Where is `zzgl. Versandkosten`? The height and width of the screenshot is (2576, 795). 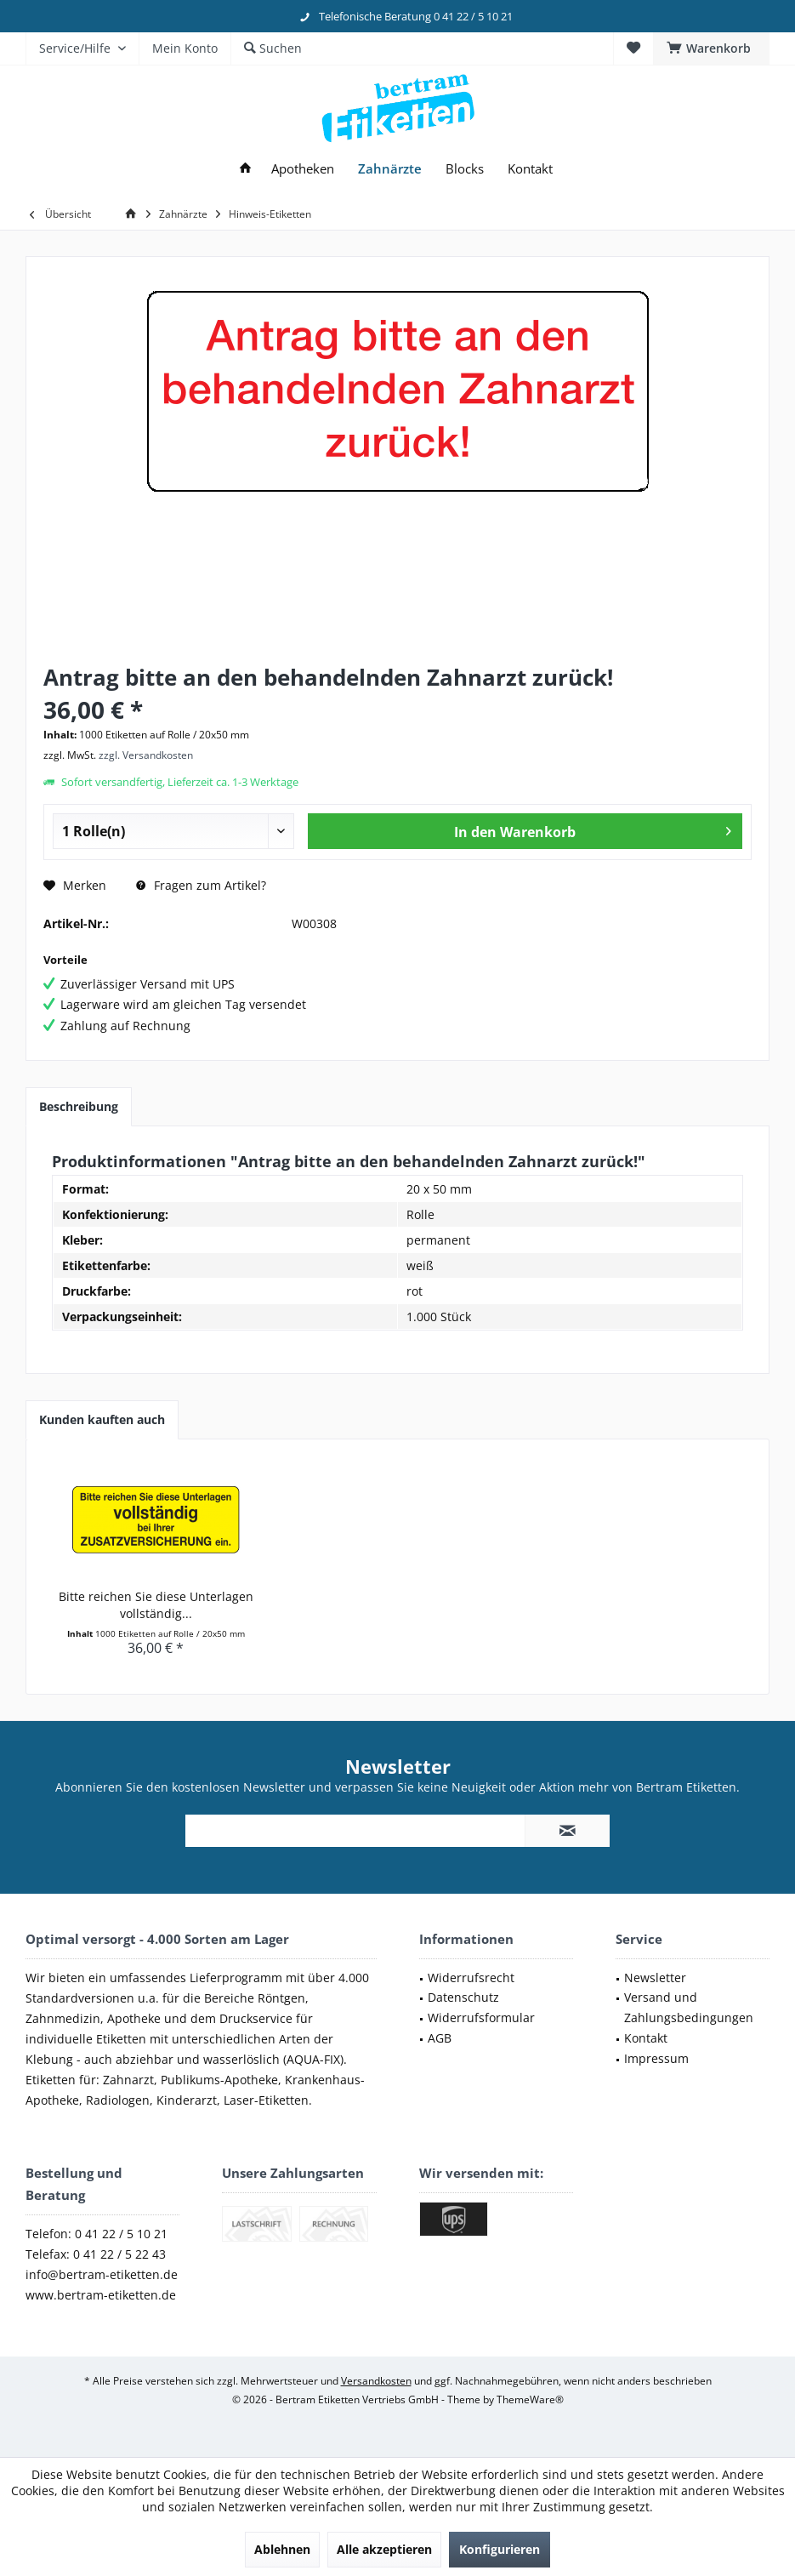 zzgl. Versandkosten is located at coordinates (146, 755).